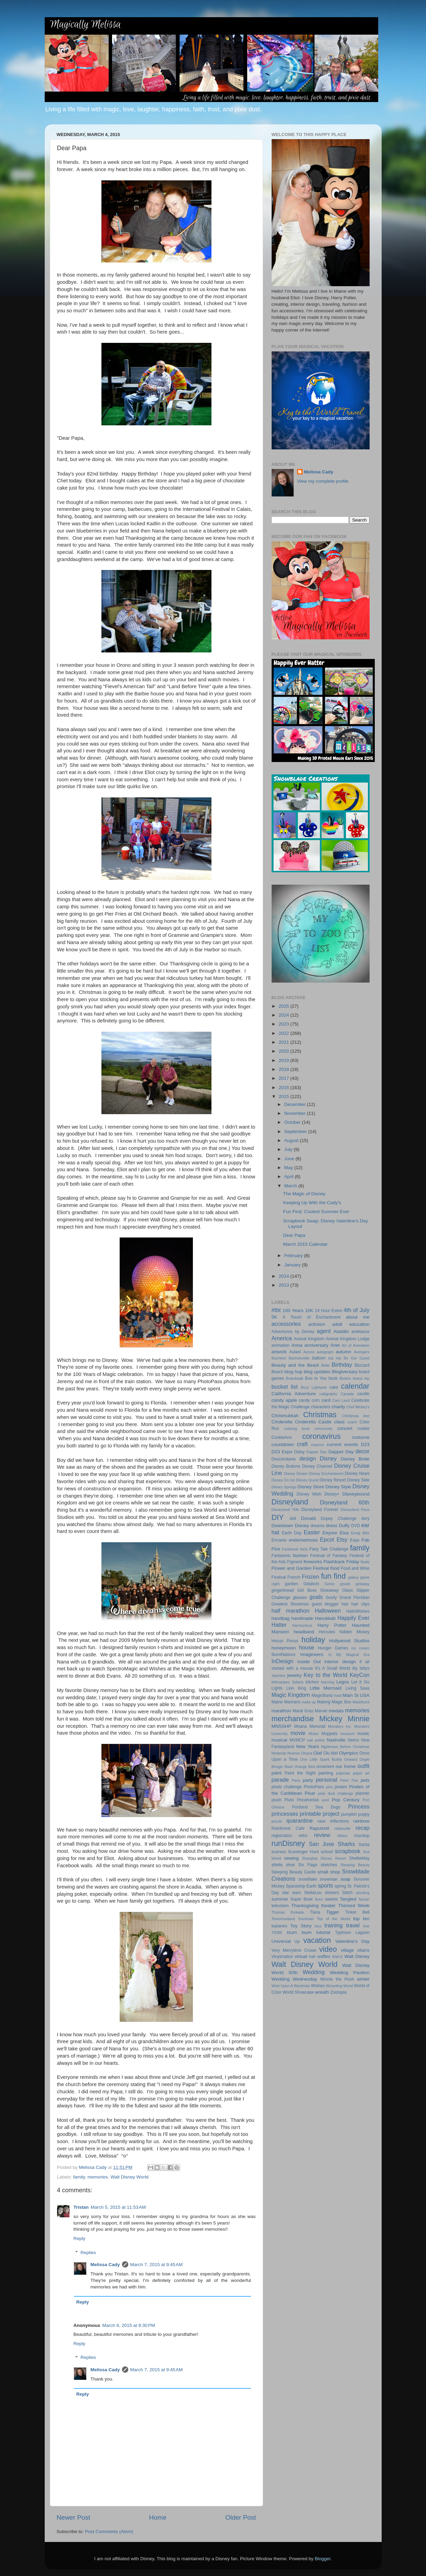  What do you see at coordinates (356, 1416) in the screenshot?
I see `Christmas tree` at bounding box center [356, 1416].